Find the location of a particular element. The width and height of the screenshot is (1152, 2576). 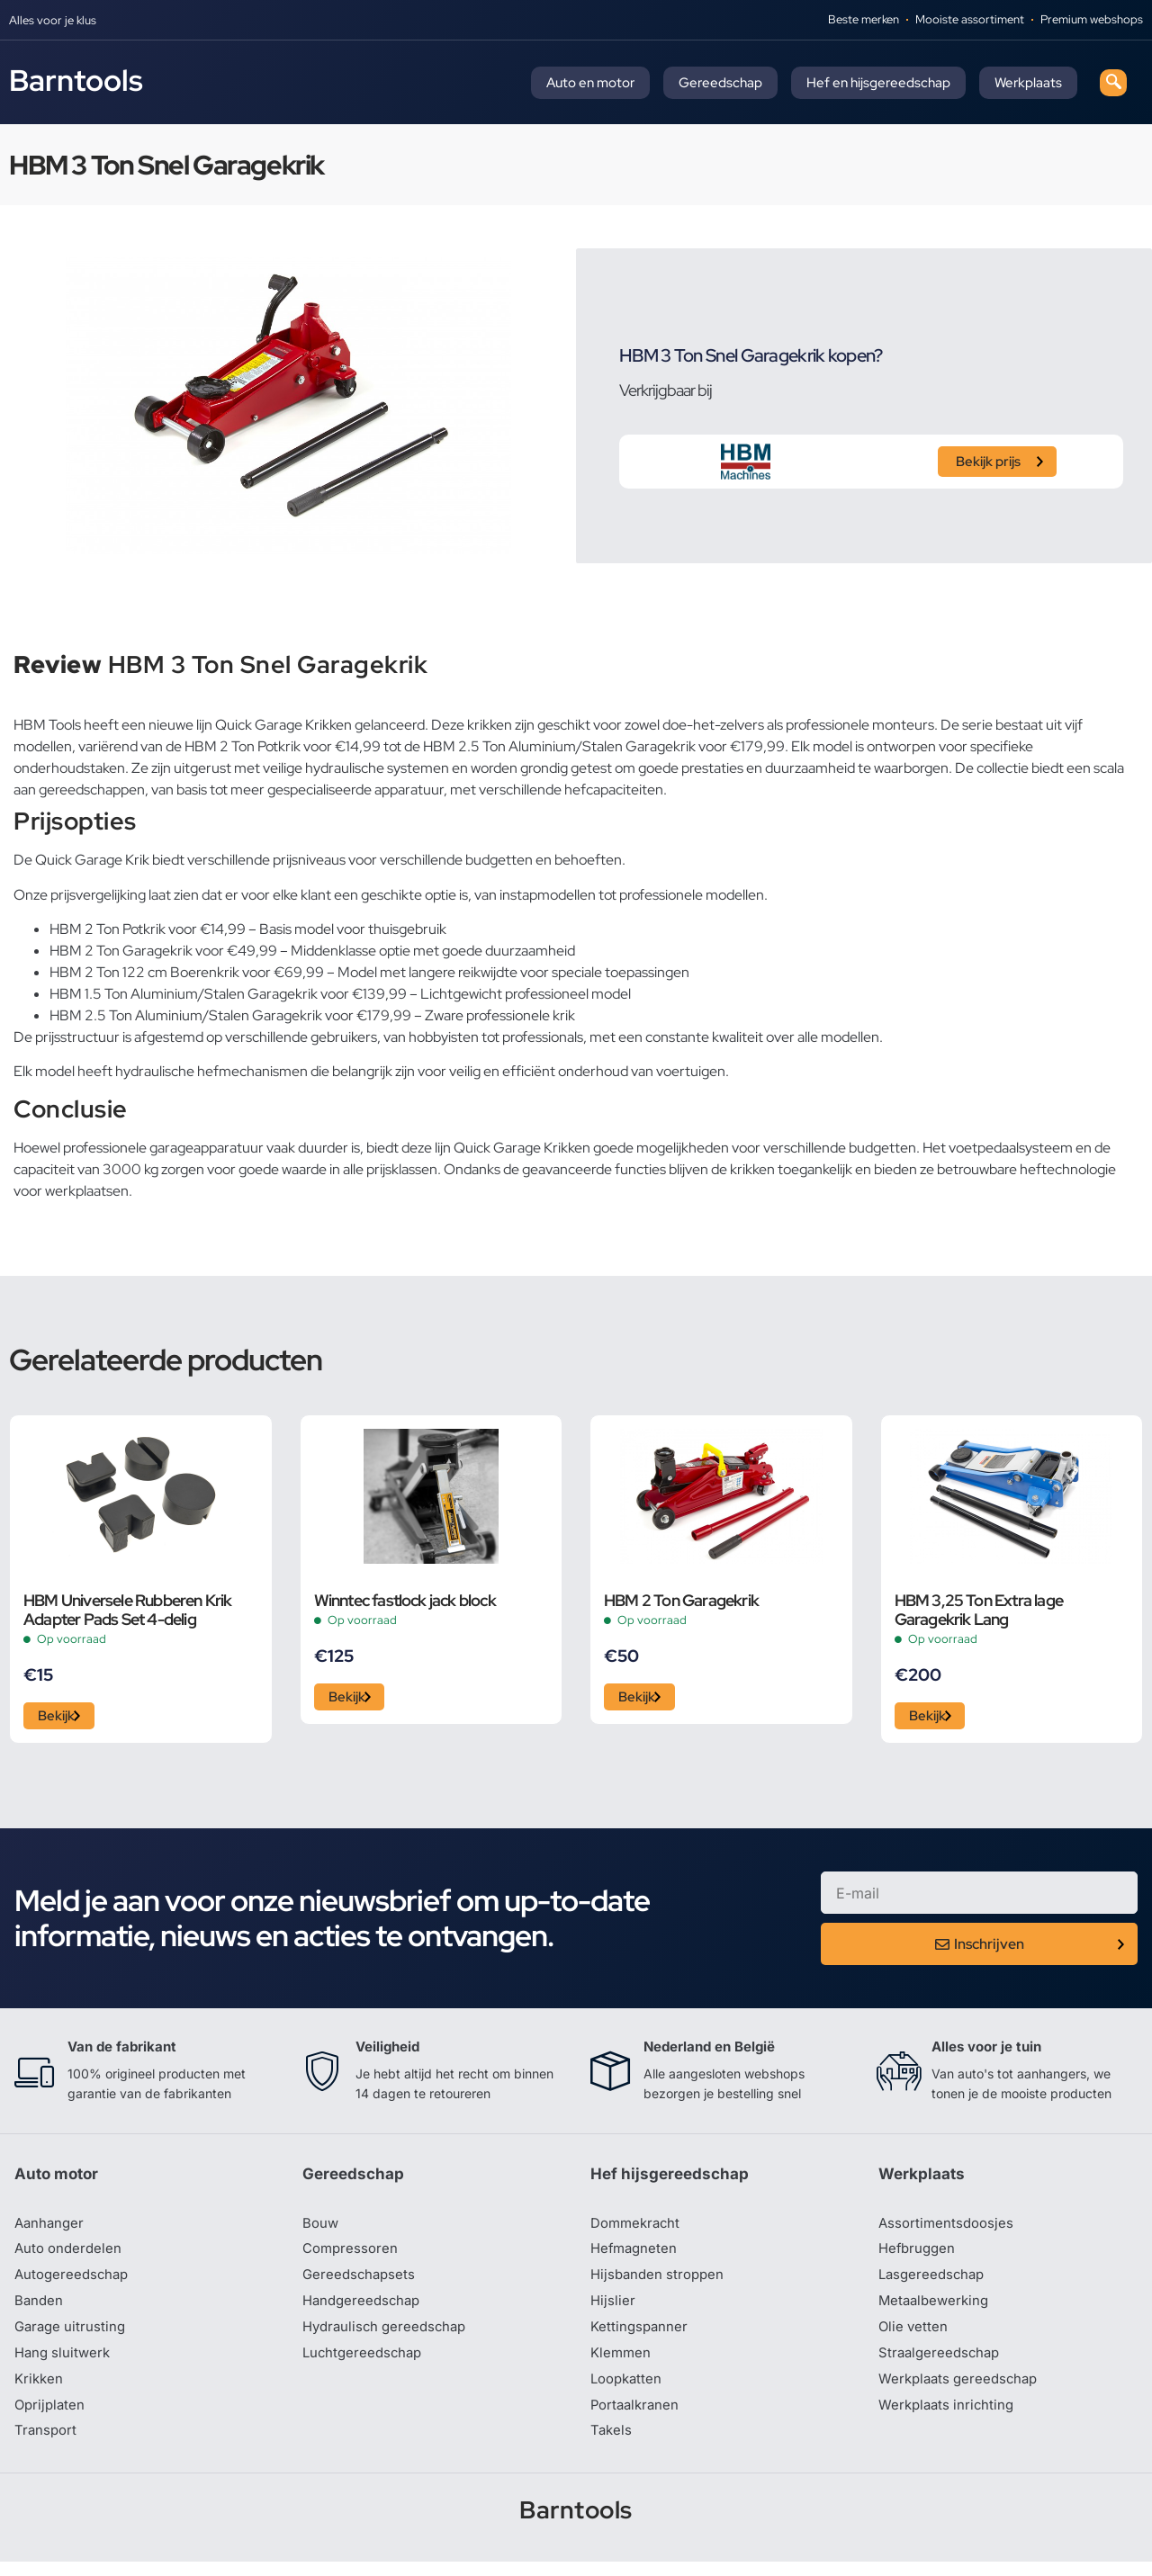

Aanhanger is located at coordinates (50, 2229).